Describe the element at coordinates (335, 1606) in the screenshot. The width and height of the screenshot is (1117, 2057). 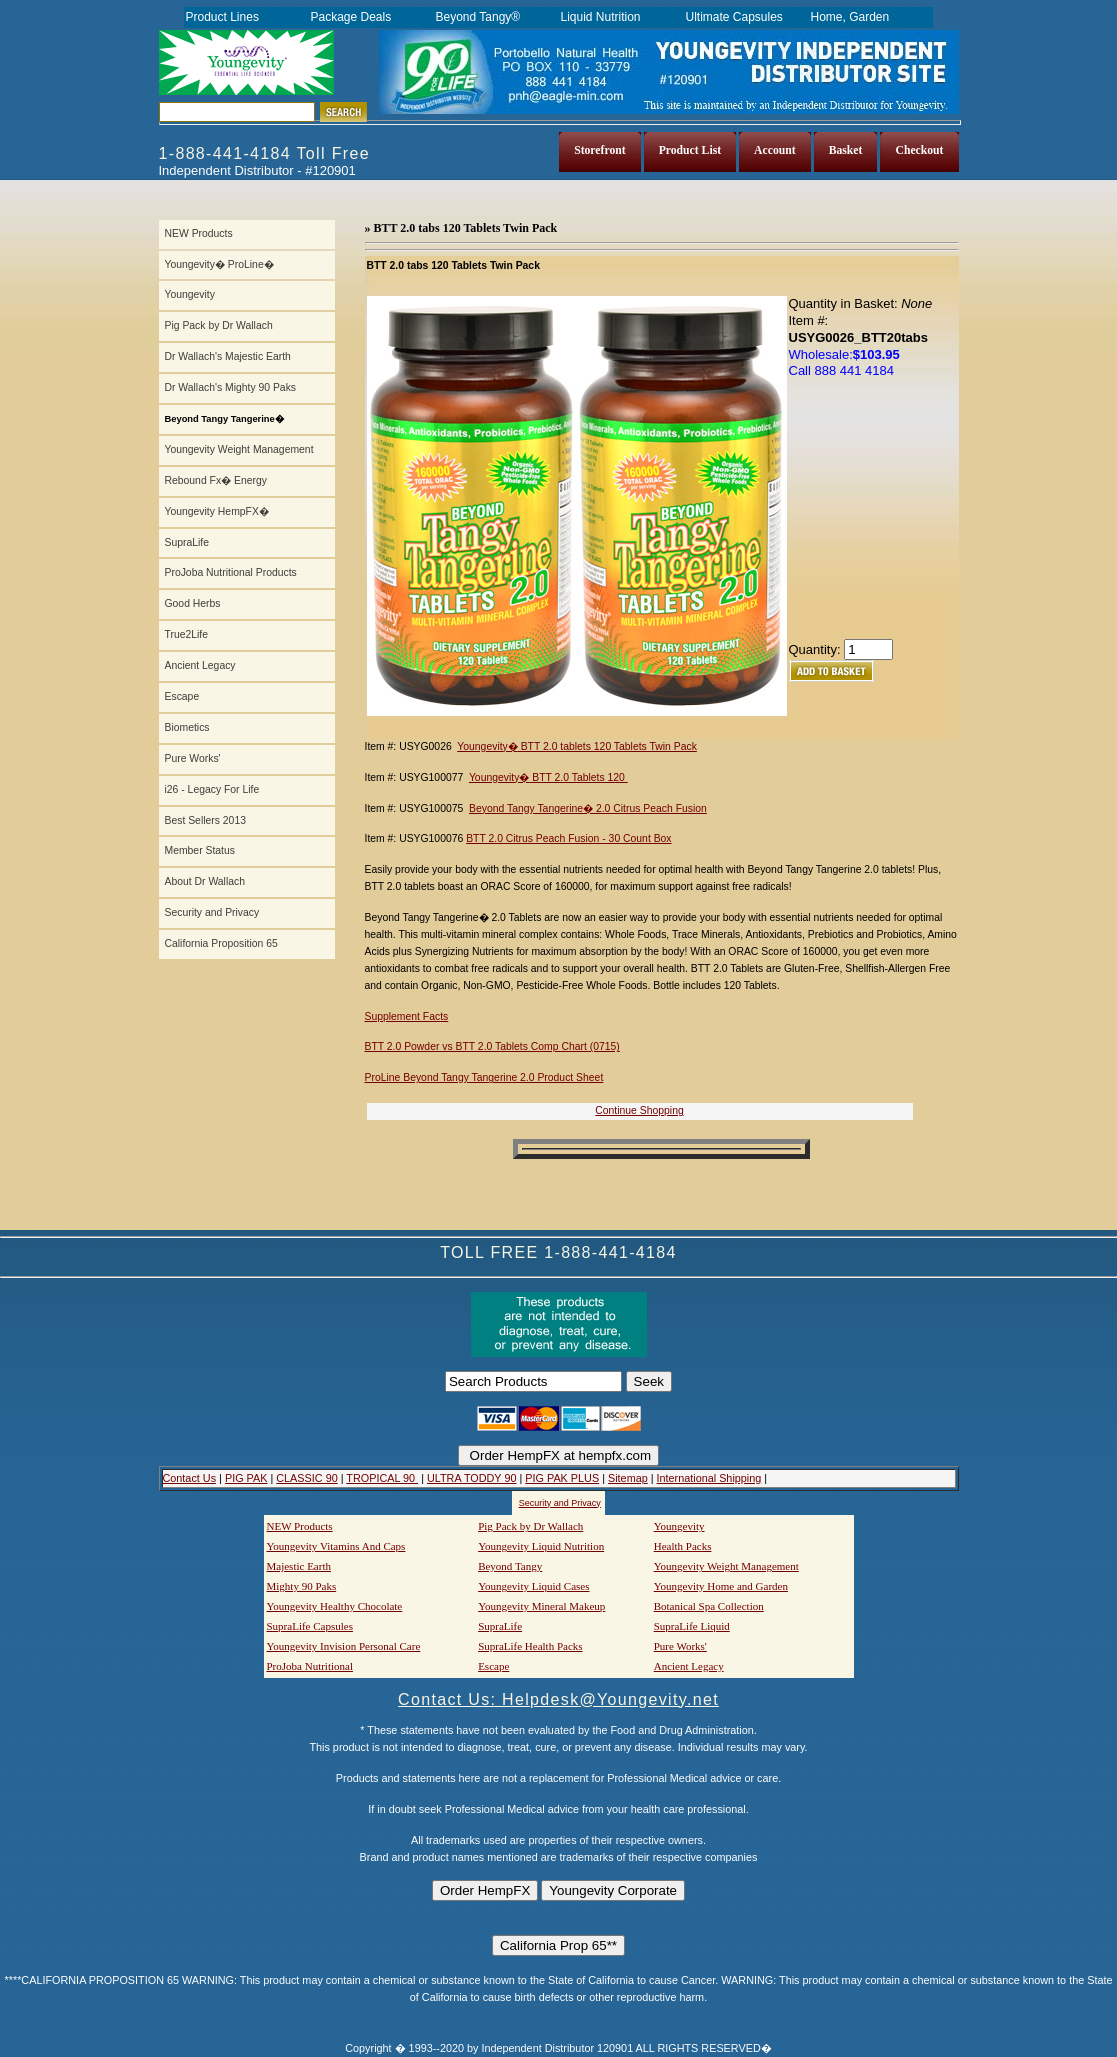
I see `Youngevity Healthy Chocolate` at that location.